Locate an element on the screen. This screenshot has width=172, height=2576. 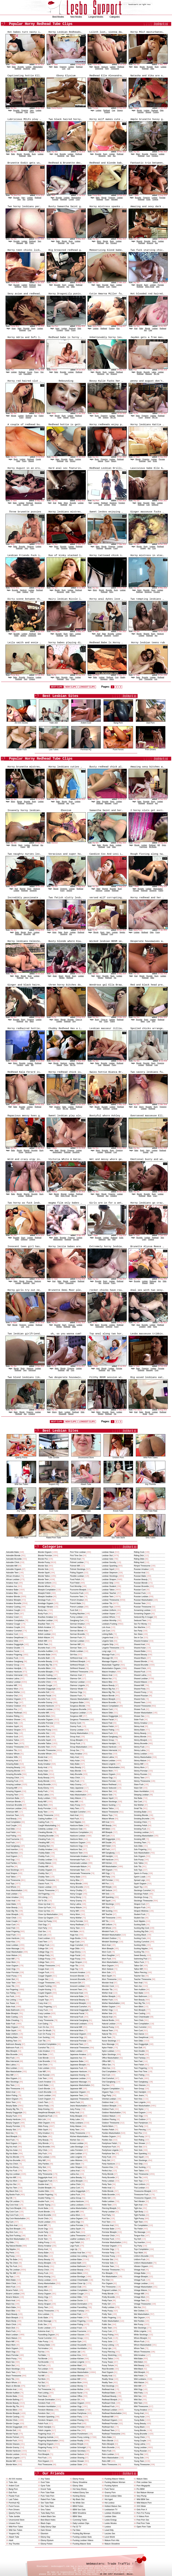
Fishnet Milf is located at coordinates (75, 1566).